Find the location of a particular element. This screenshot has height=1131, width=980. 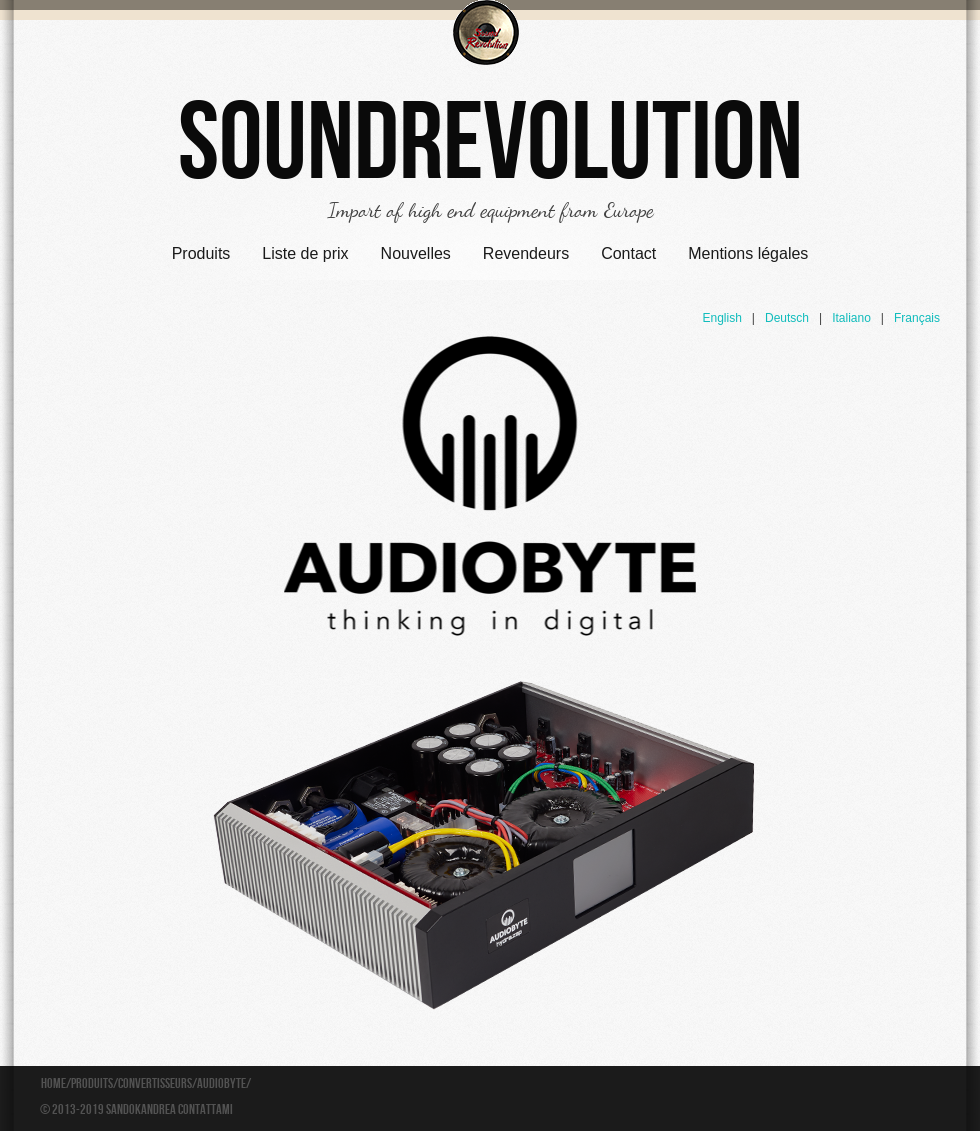

Français is located at coordinates (917, 318).